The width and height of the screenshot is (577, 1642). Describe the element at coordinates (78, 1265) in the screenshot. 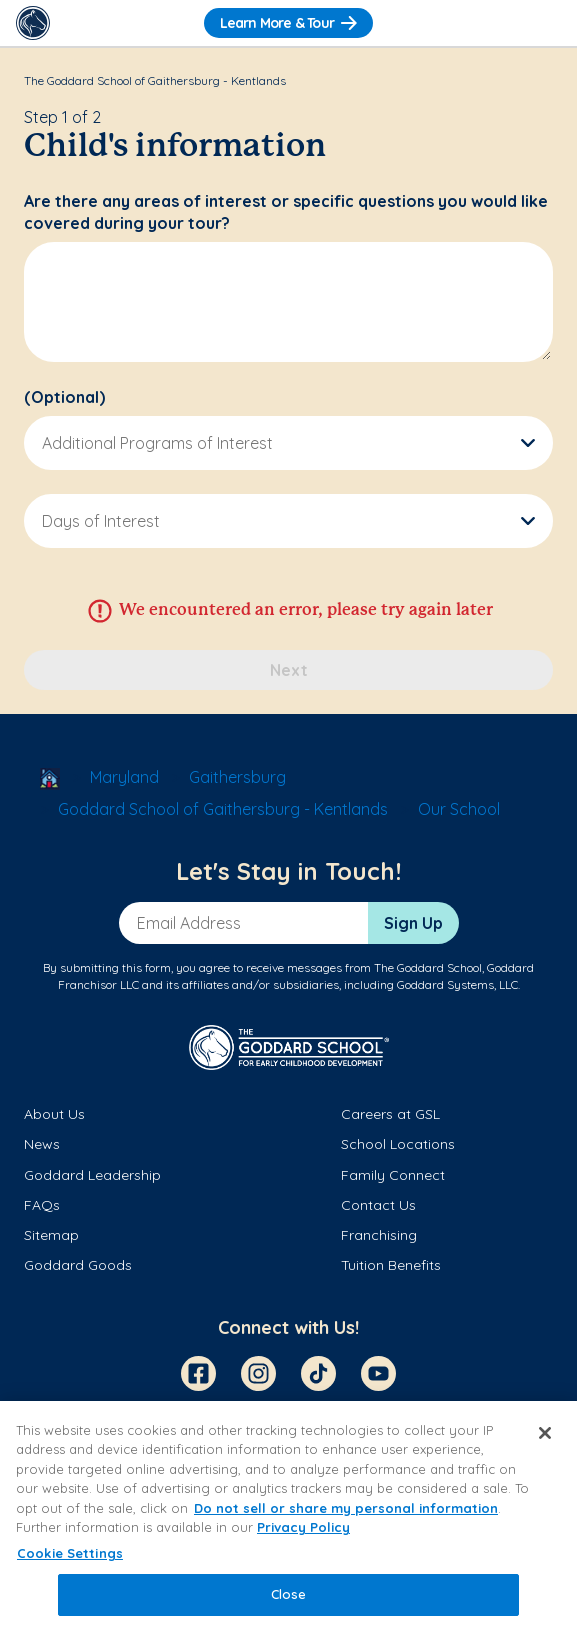

I see `Goddard Goods` at that location.